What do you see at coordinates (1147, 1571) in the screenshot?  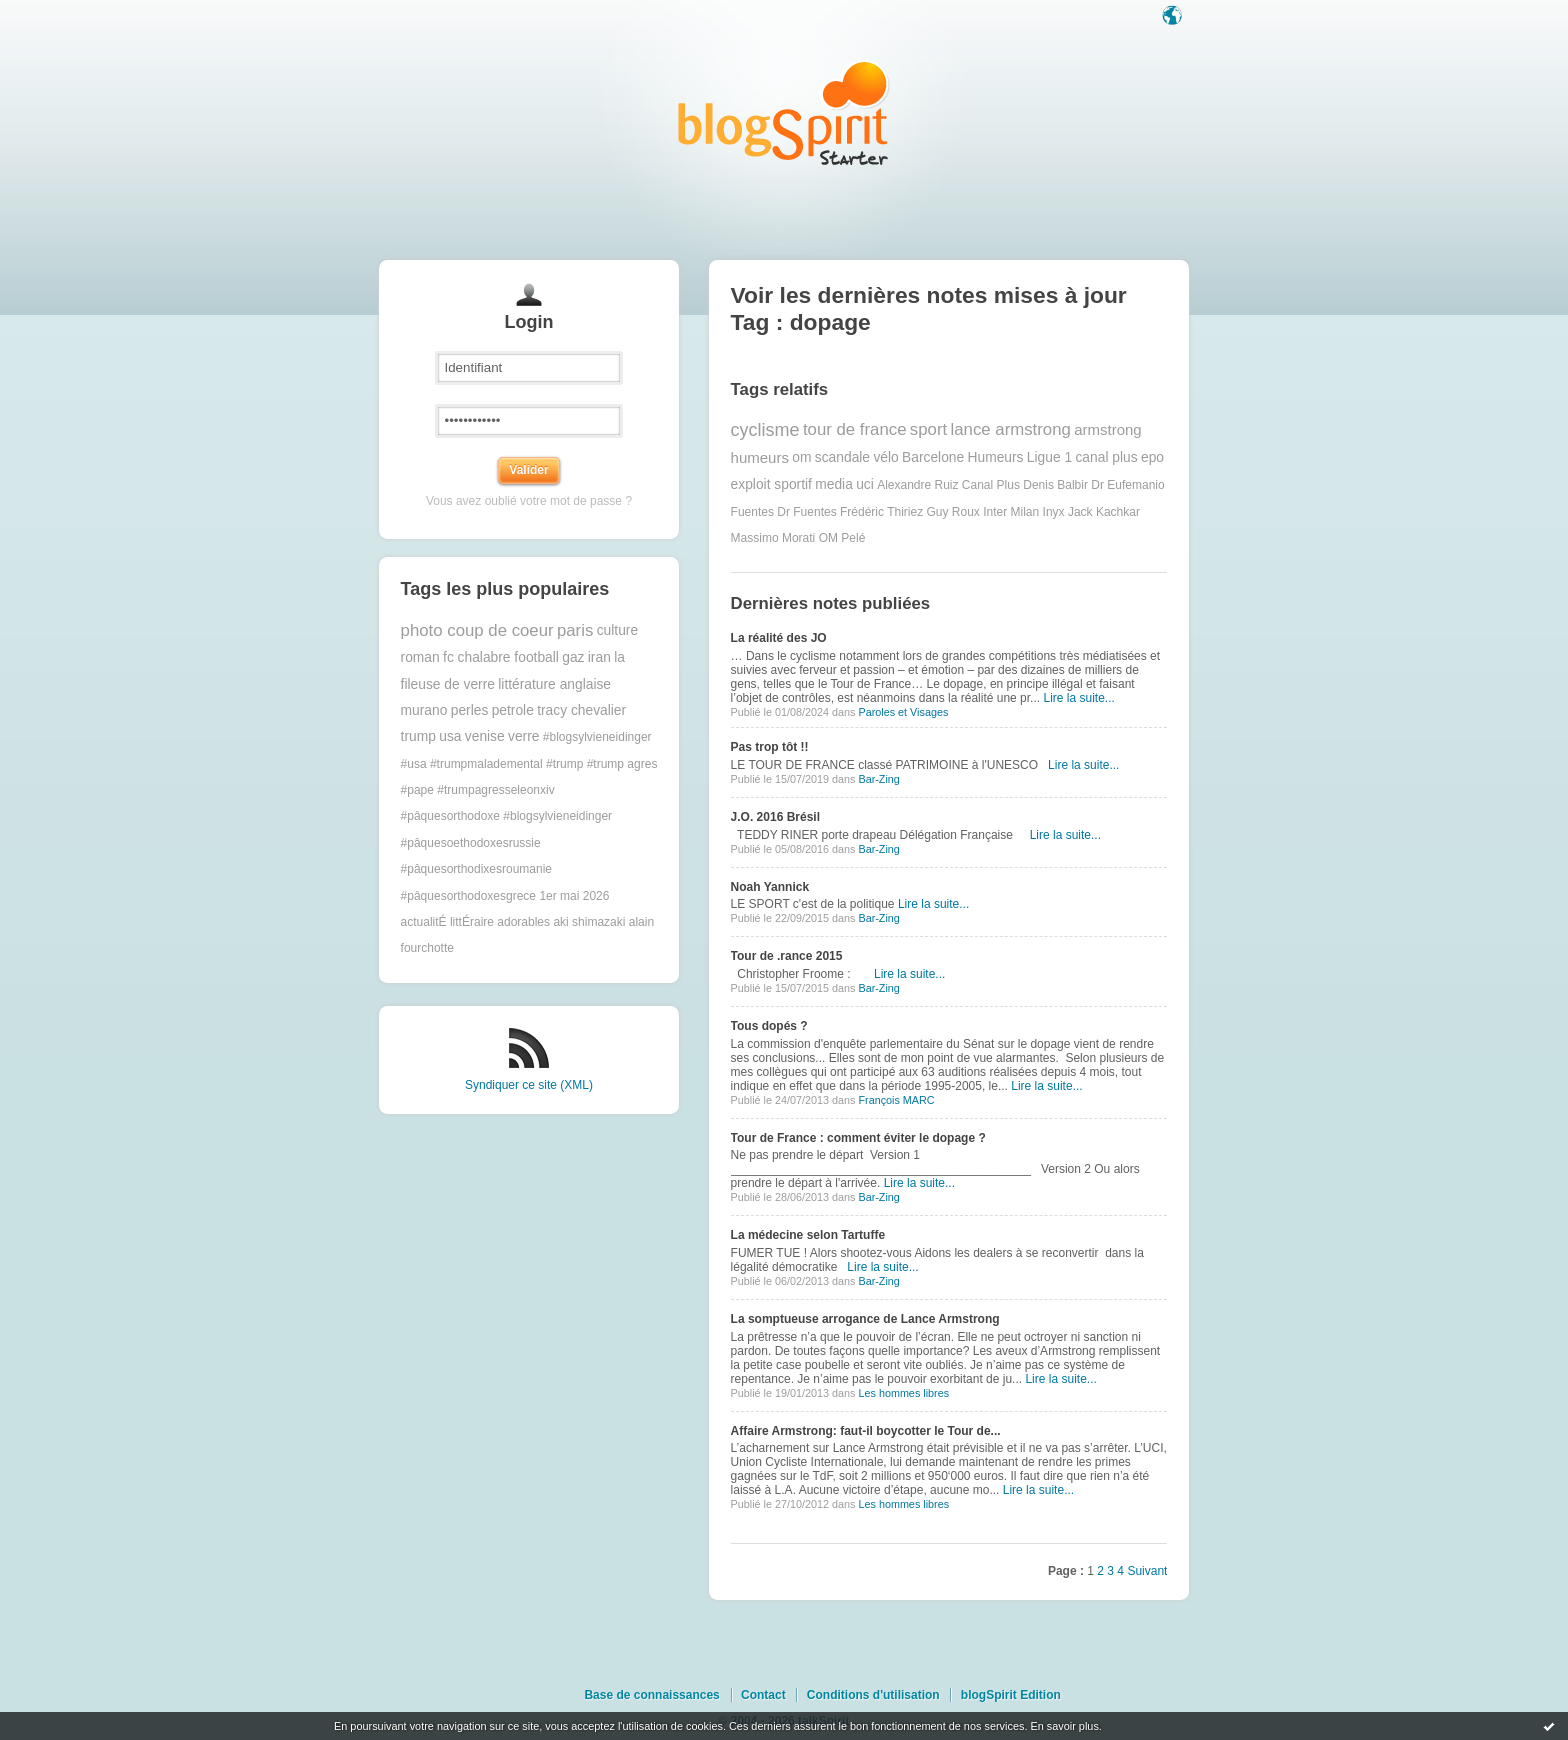 I see `Suivant` at bounding box center [1147, 1571].